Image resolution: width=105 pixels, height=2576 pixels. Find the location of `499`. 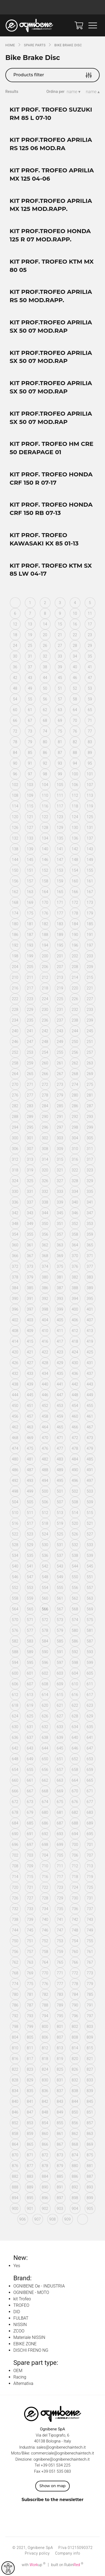

499 is located at coordinates (30, 1491).